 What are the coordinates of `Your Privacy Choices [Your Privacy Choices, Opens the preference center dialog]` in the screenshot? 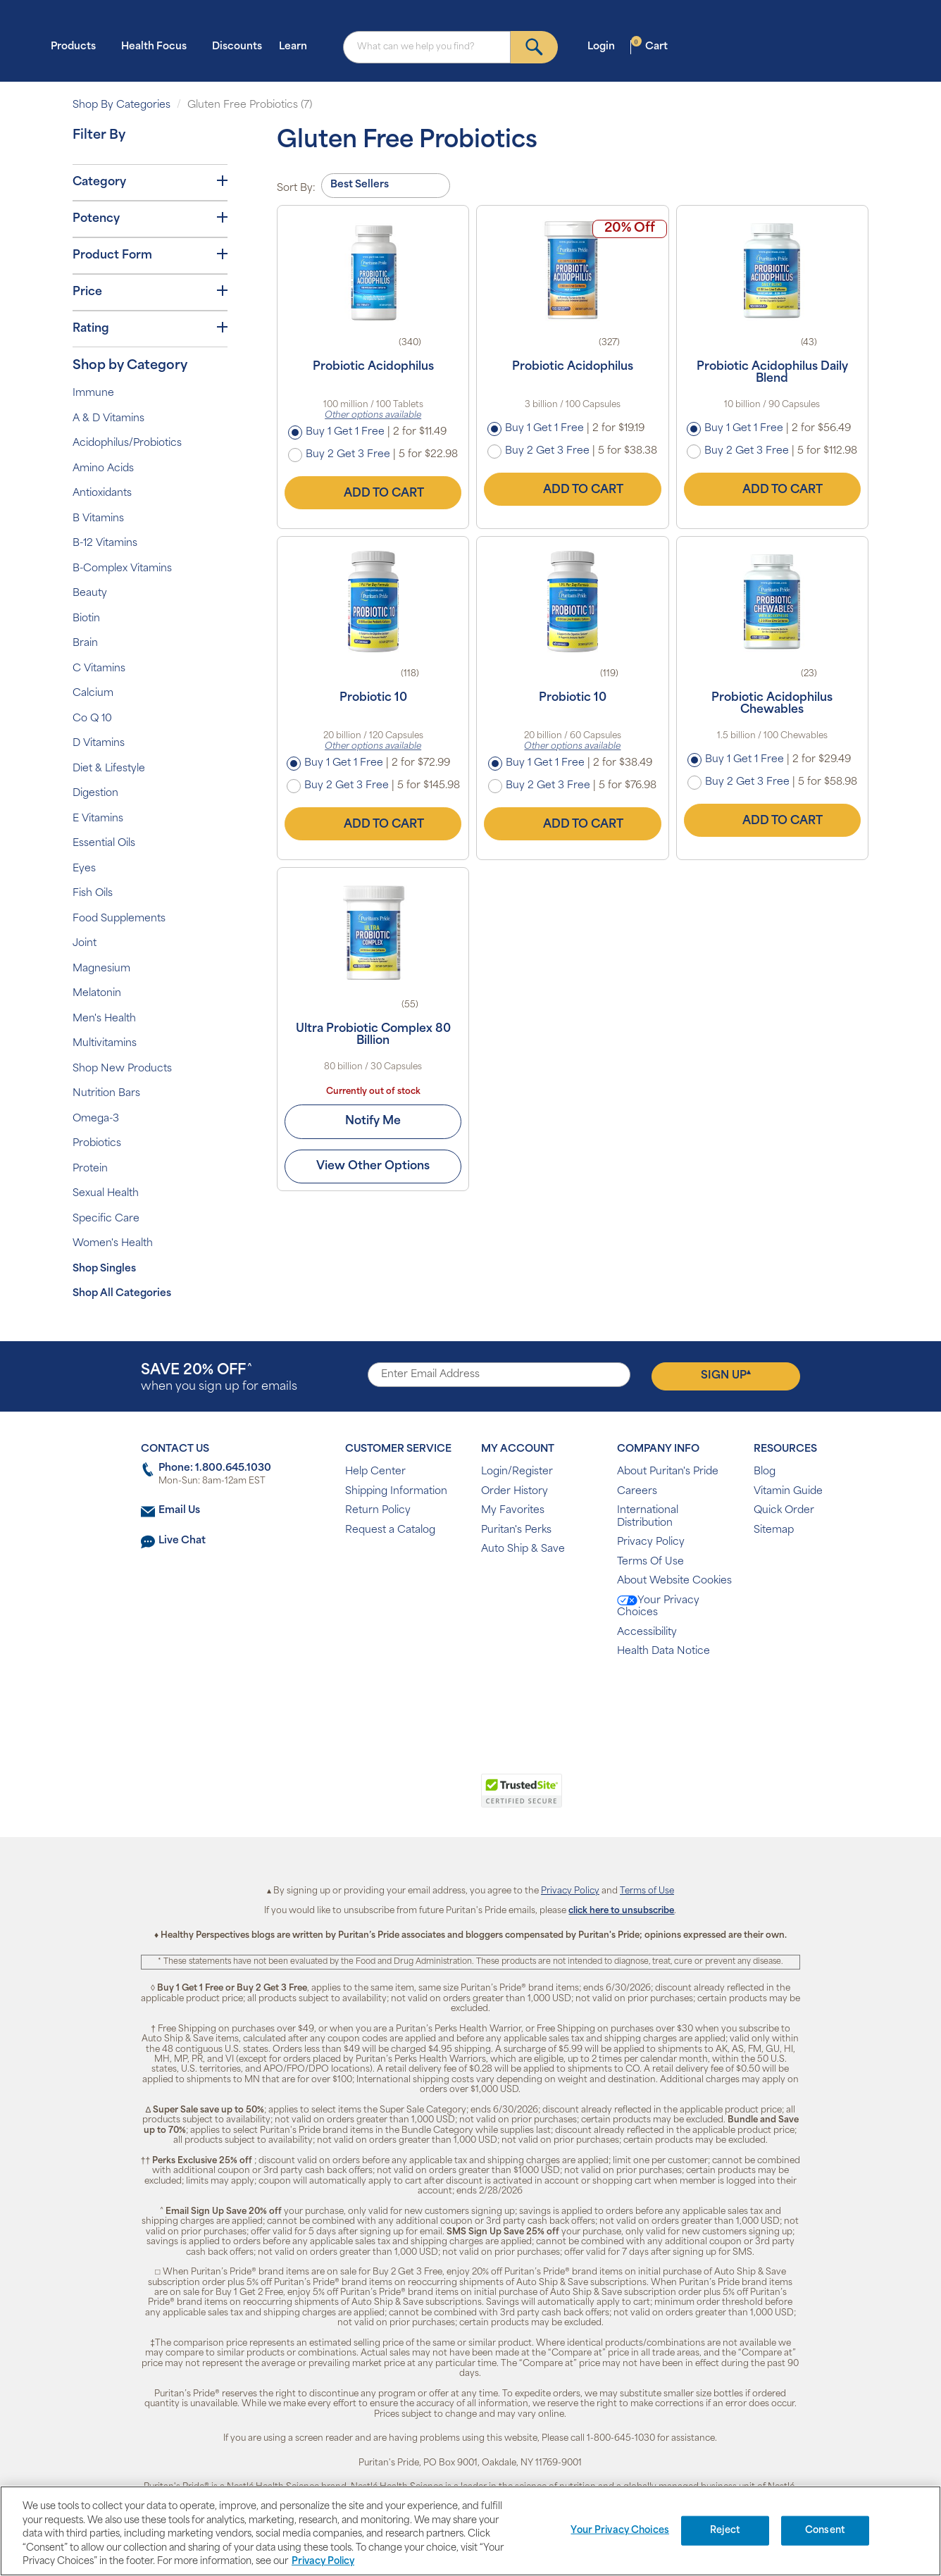 It's located at (620, 2530).